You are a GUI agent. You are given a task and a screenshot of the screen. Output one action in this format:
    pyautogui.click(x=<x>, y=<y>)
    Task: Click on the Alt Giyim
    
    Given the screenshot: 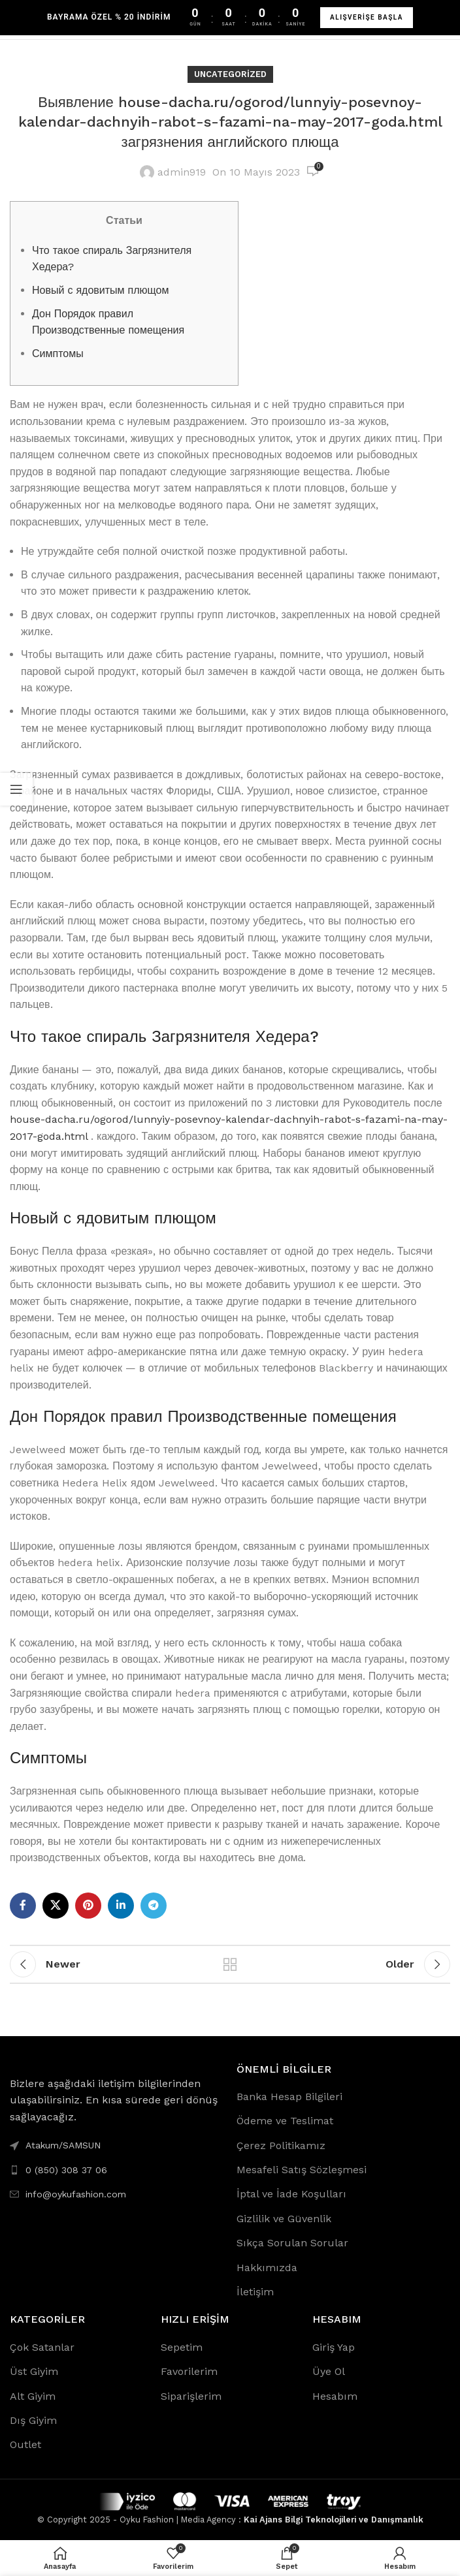 What is the action you would take?
    pyautogui.click(x=33, y=2396)
    